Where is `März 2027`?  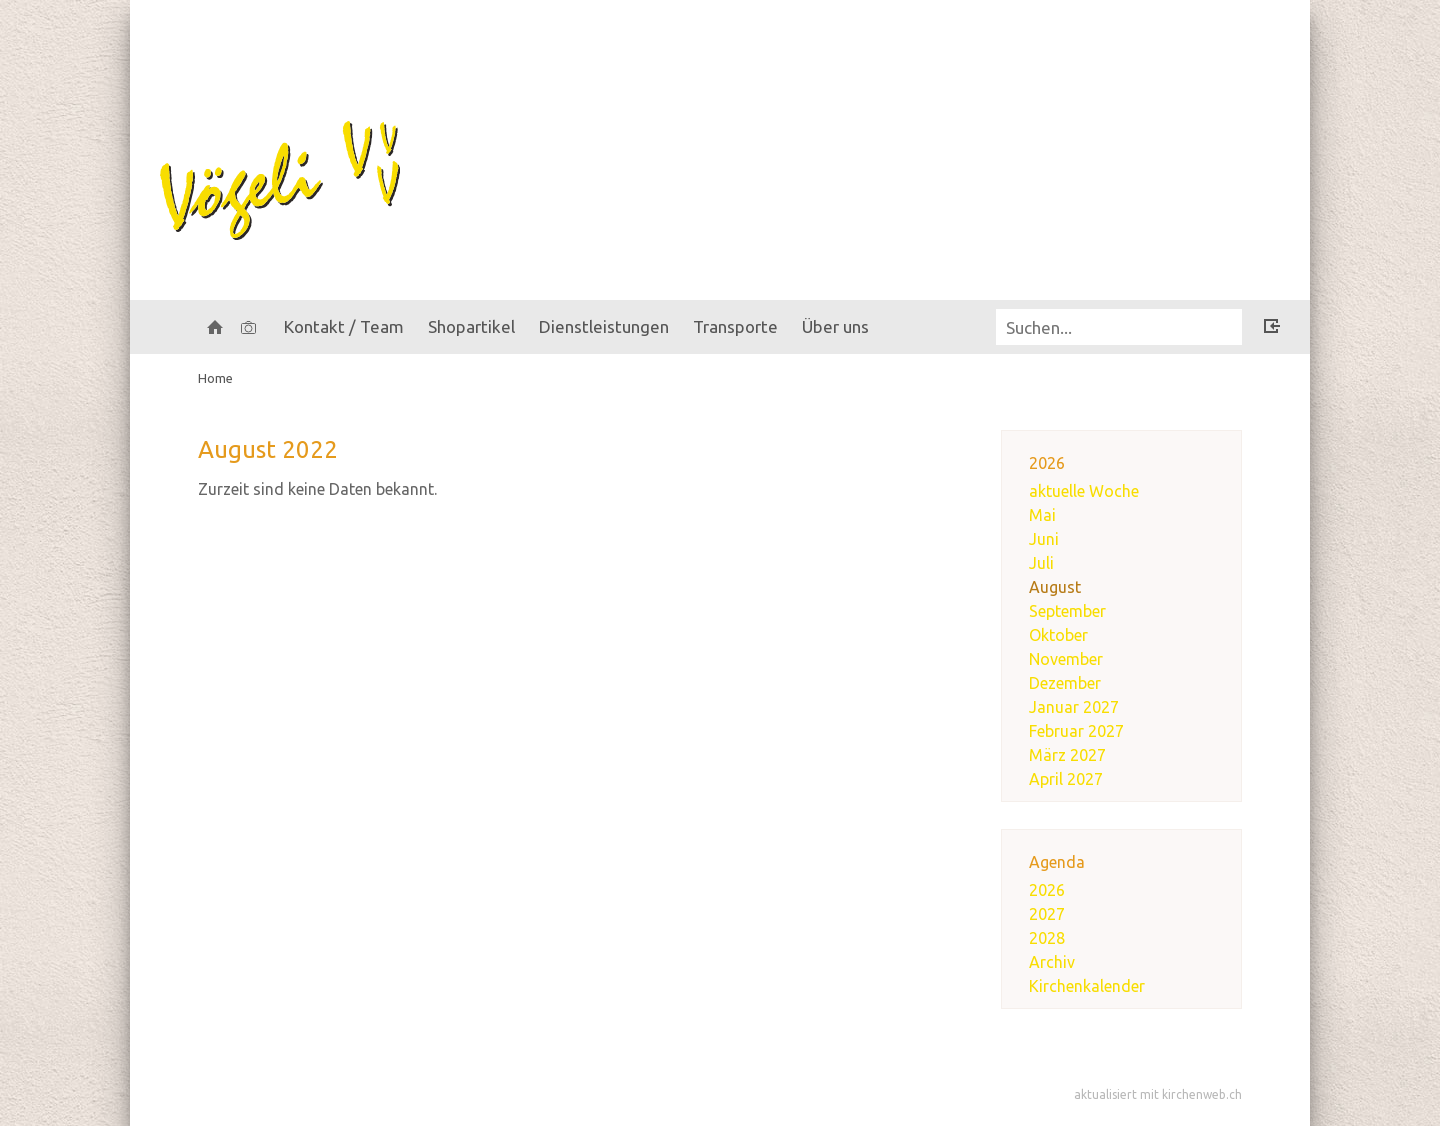
März 2027 is located at coordinates (1067, 755).